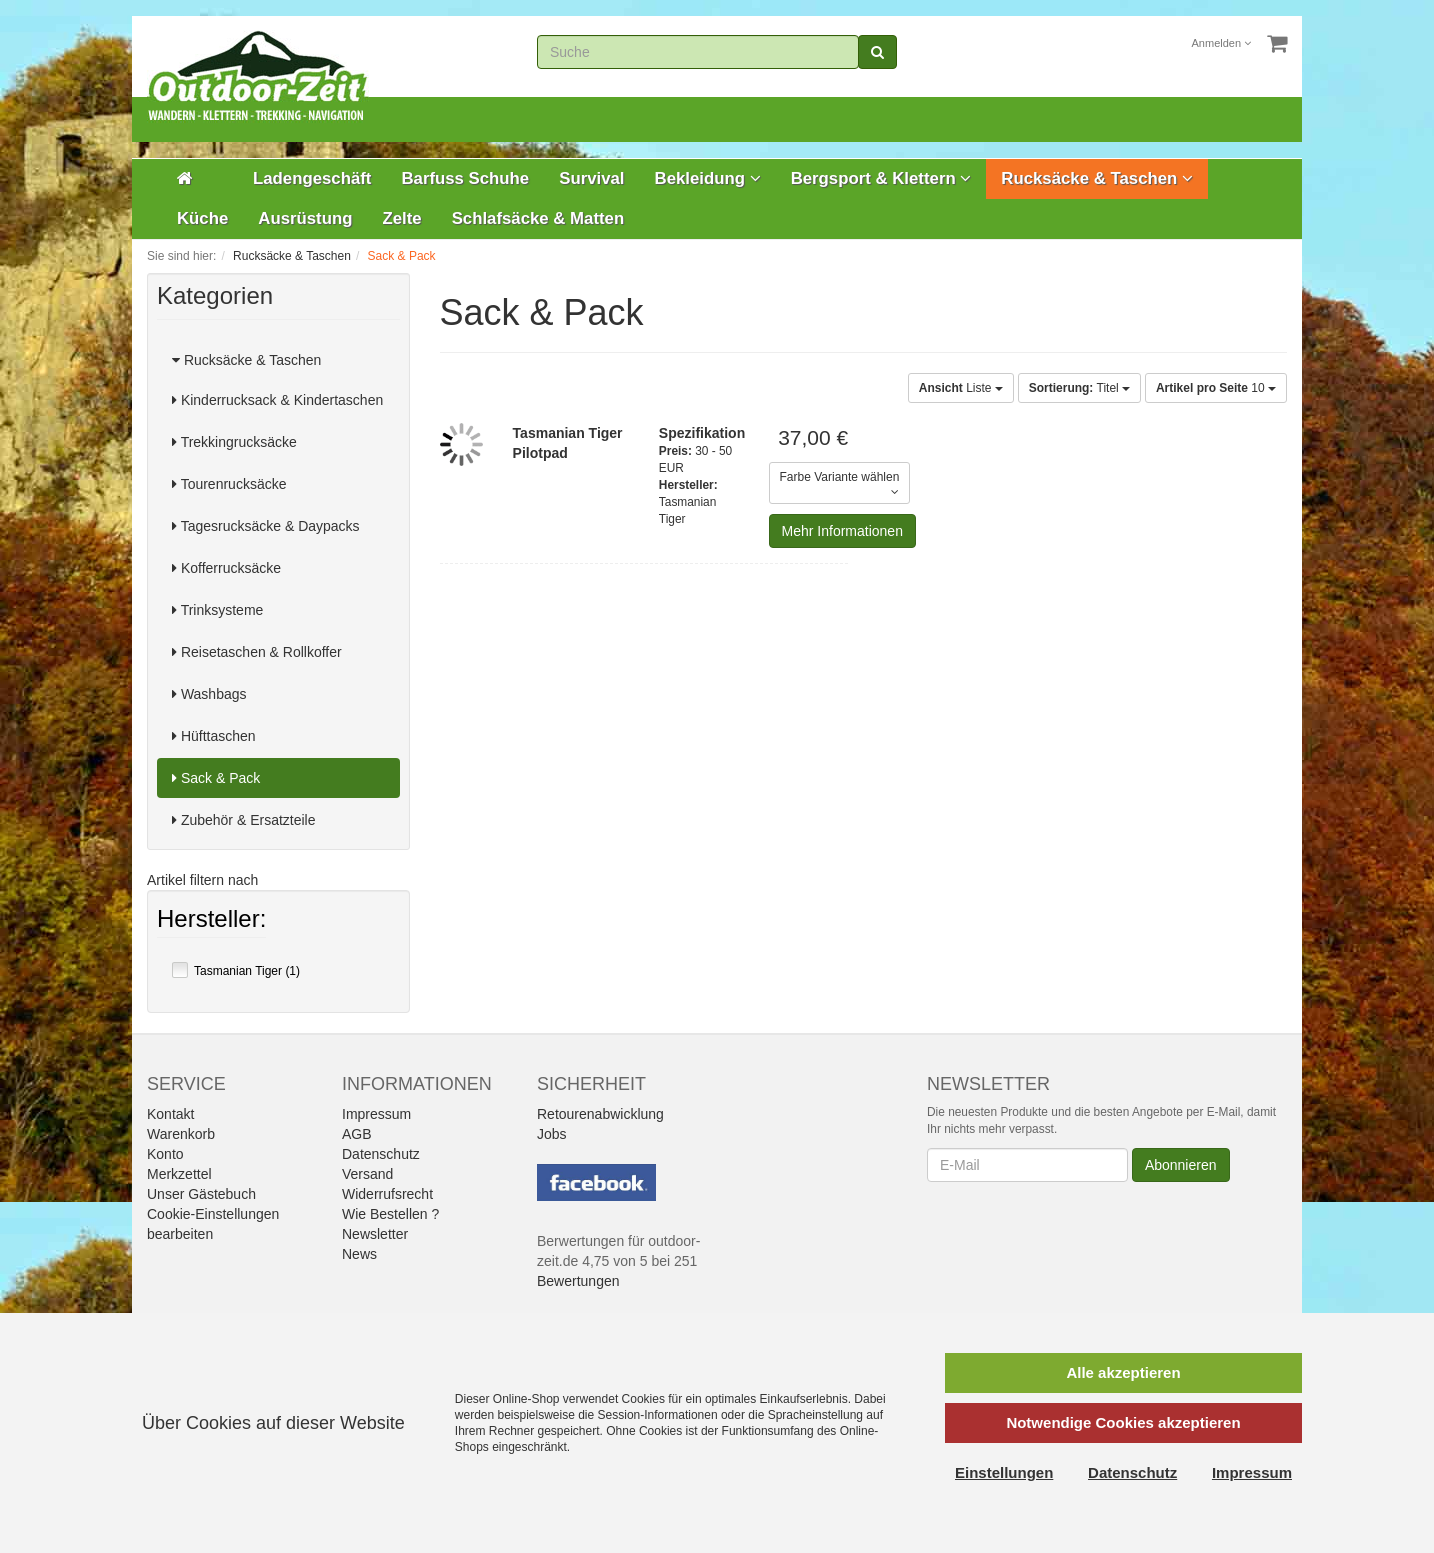  What do you see at coordinates (1097, 178) in the screenshot?
I see `Rucksäcke & Taschen` at bounding box center [1097, 178].